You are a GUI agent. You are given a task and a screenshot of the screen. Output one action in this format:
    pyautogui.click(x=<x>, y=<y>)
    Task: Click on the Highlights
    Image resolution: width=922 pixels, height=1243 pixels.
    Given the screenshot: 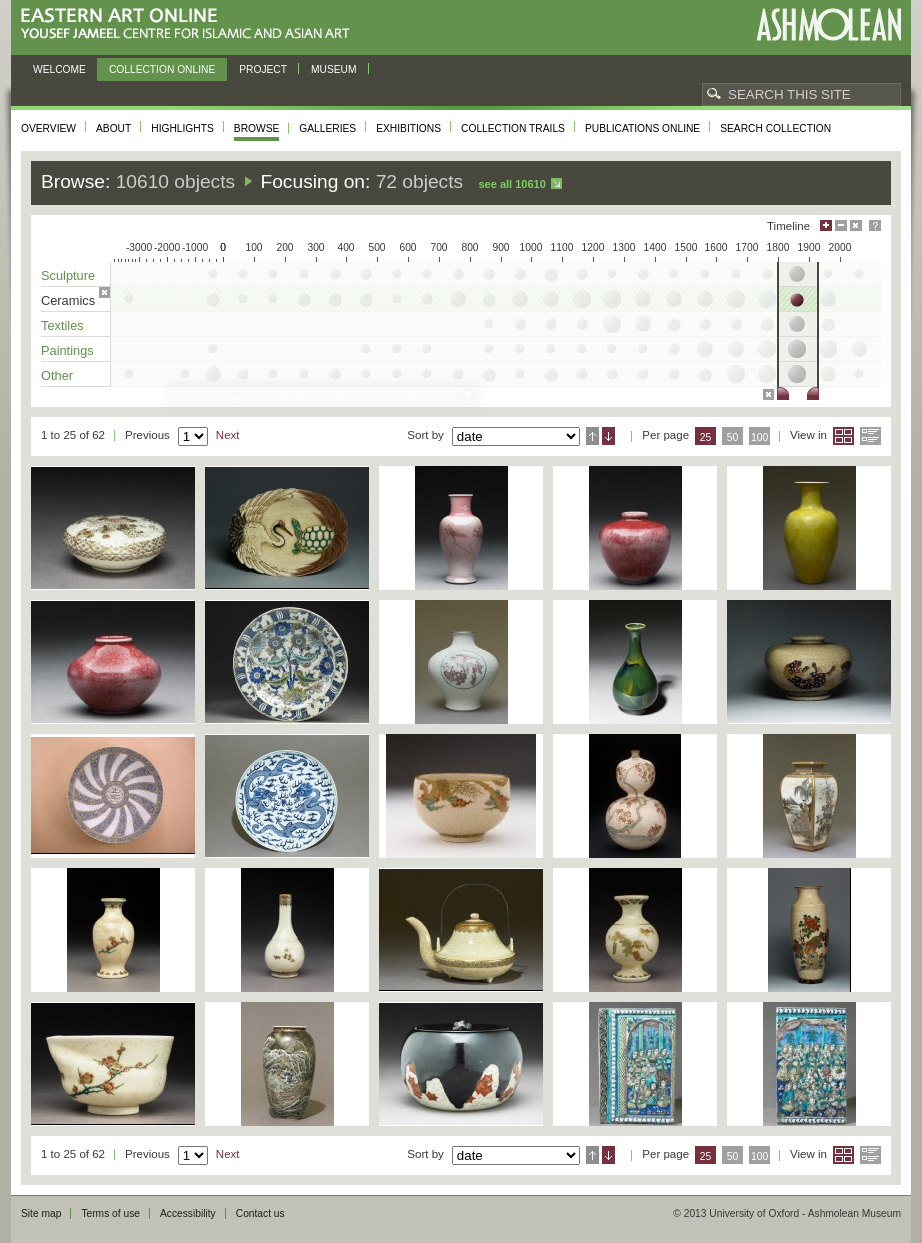 What is the action you would take?
    pyautogui.click(x=182, y=128)
    